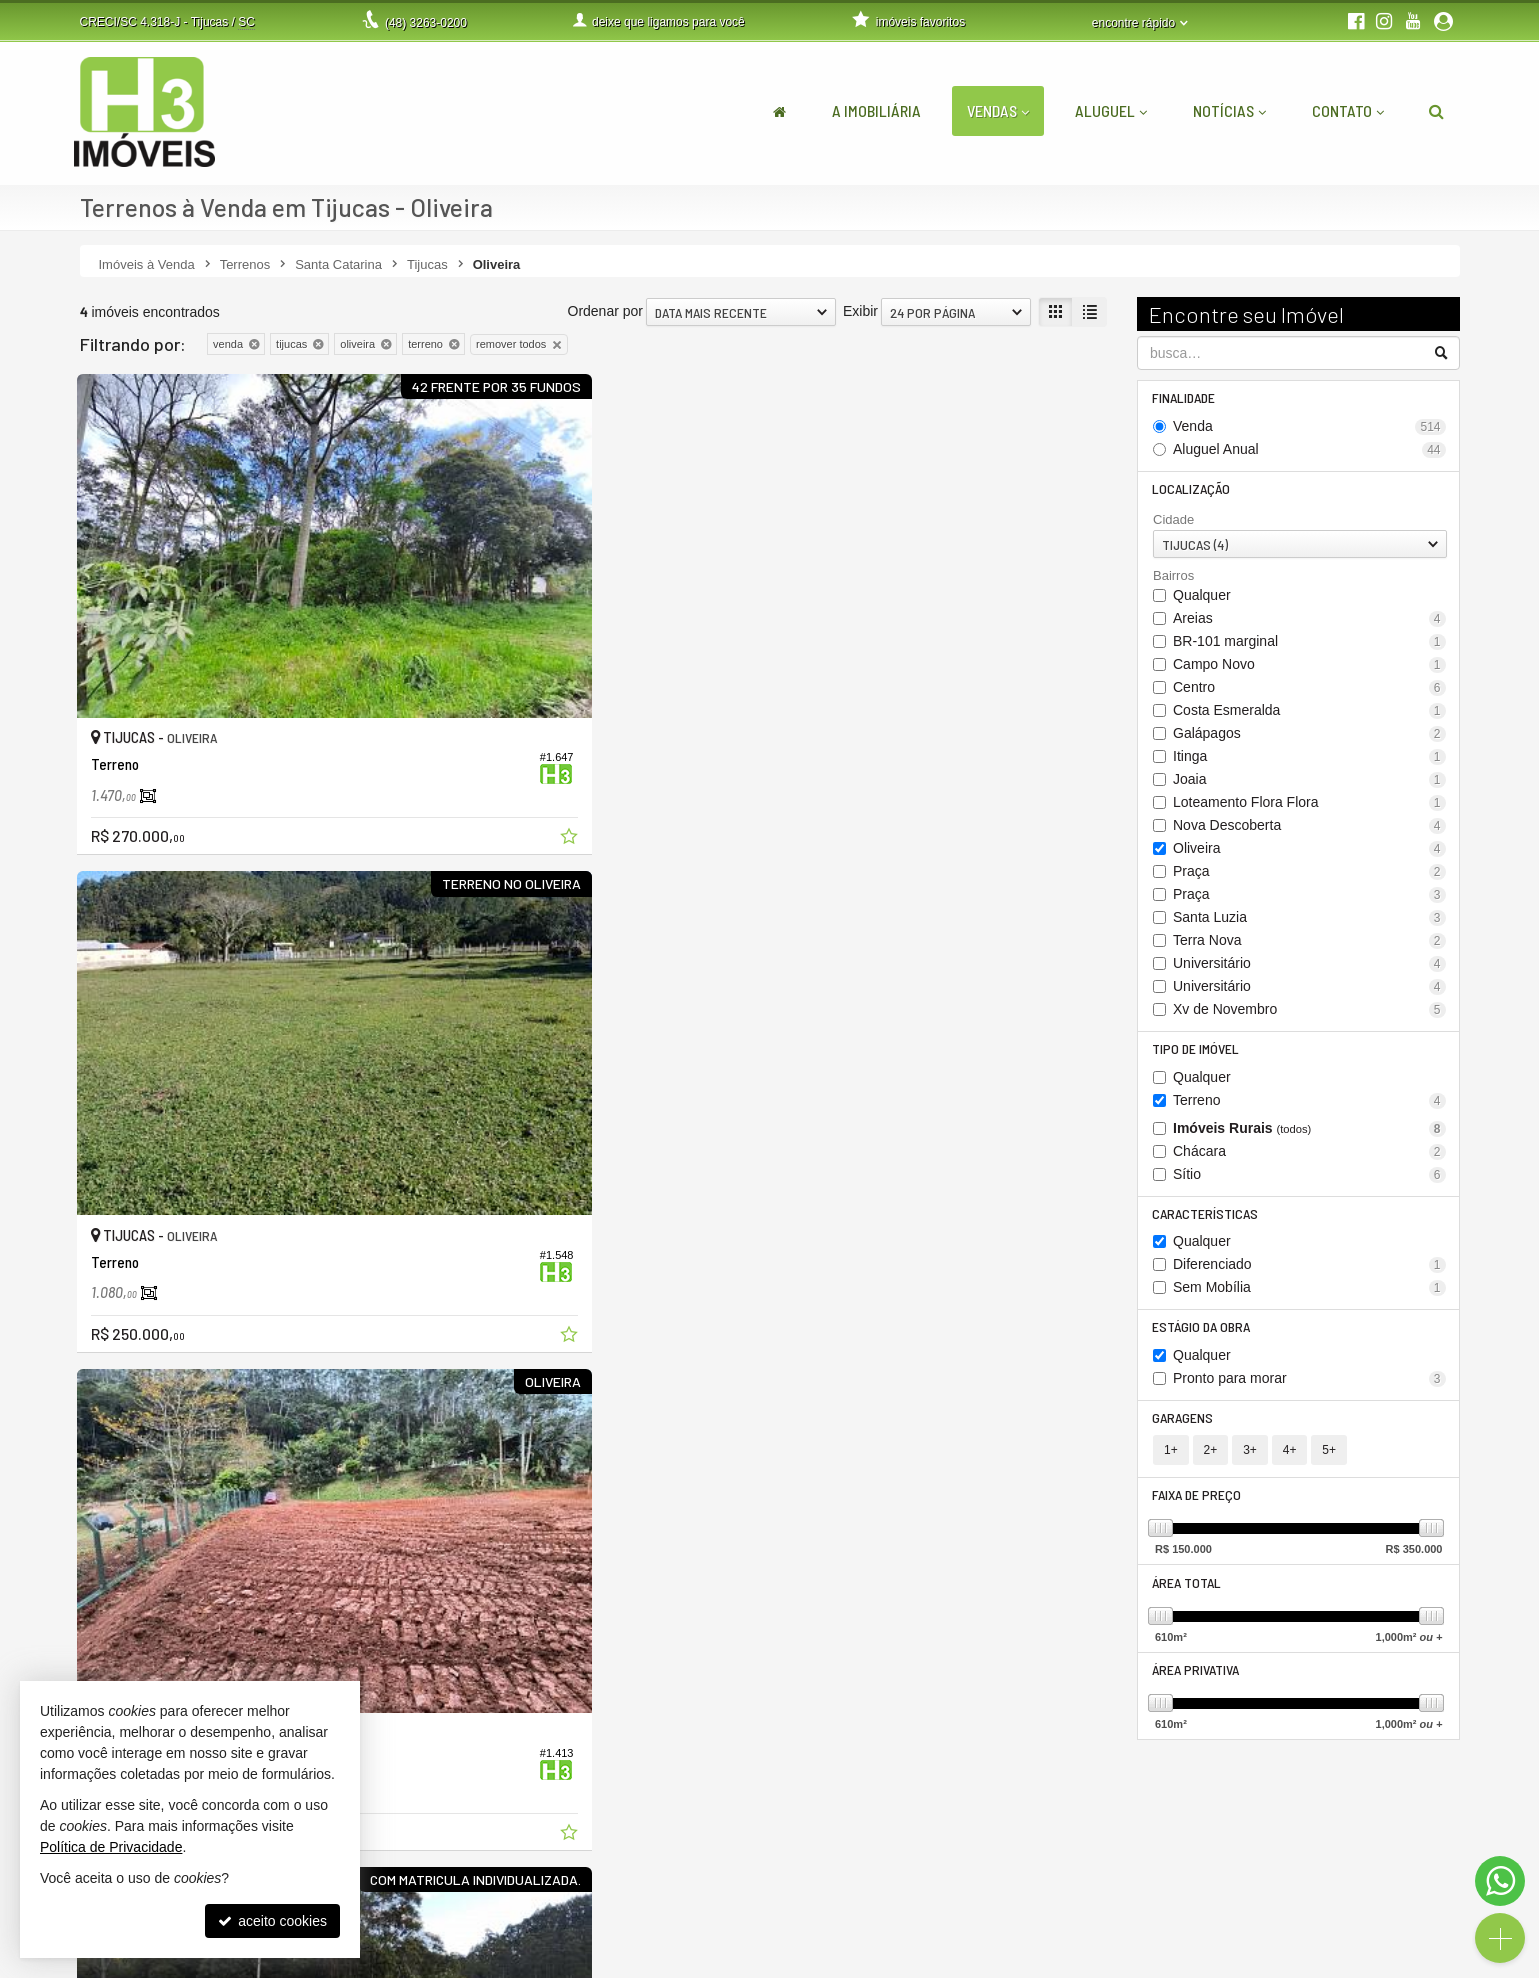 This screenshot has width=1539, height=1978. What do you see at coordinates (1229, 110) in the screenshot?
I see `Notícias` at bounding box center [1229, 110].